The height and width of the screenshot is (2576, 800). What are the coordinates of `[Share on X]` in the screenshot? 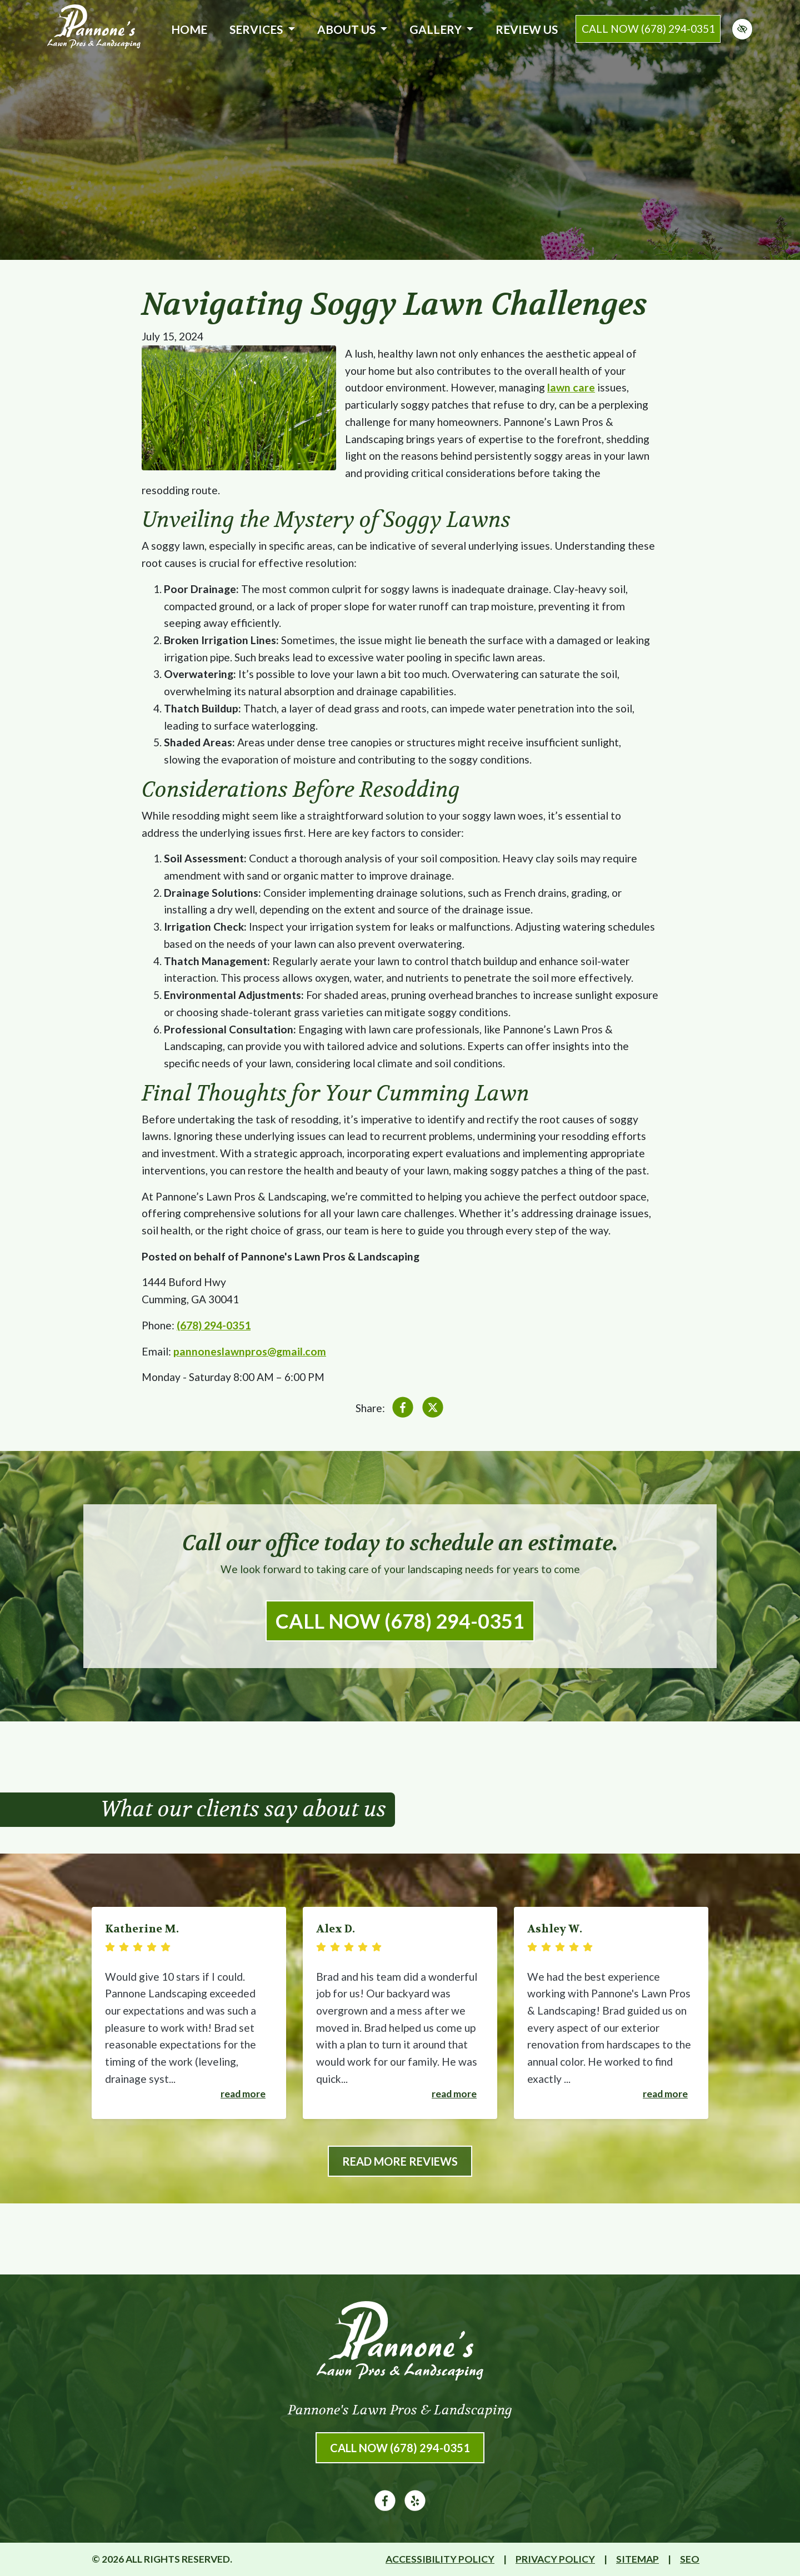 It's located at (432, 1410).